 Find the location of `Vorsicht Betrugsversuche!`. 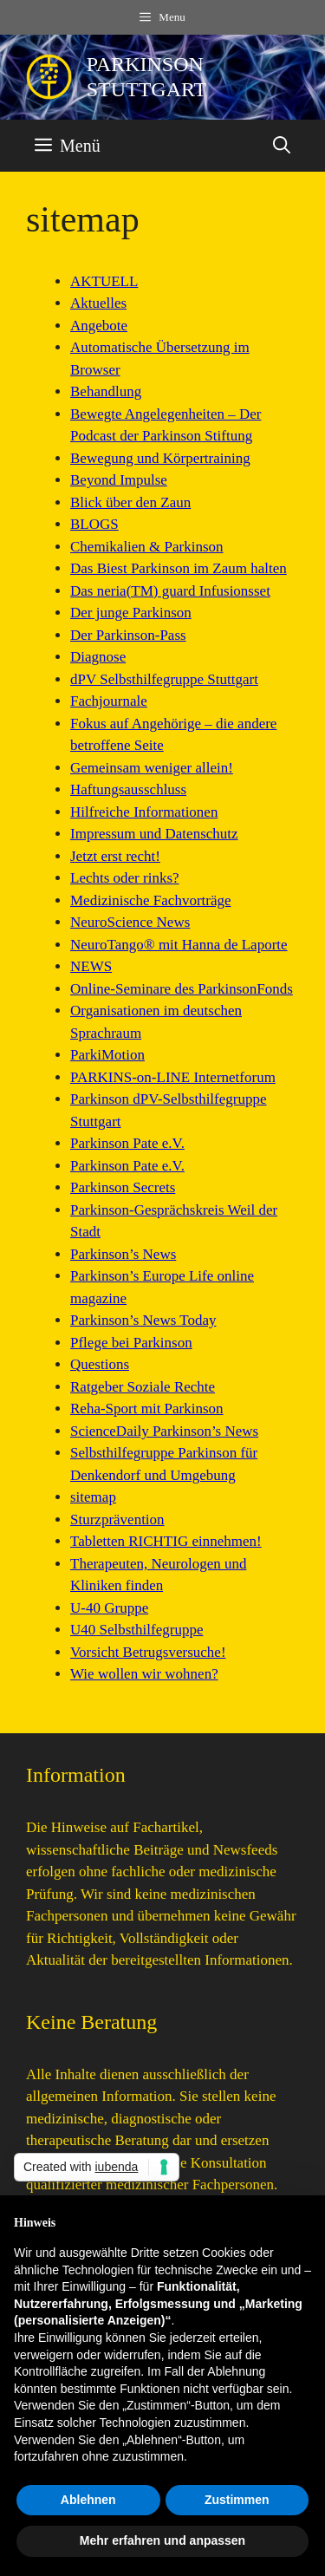

Vorsicht Betrugsversuche! is located at coordinates (148, 1652).